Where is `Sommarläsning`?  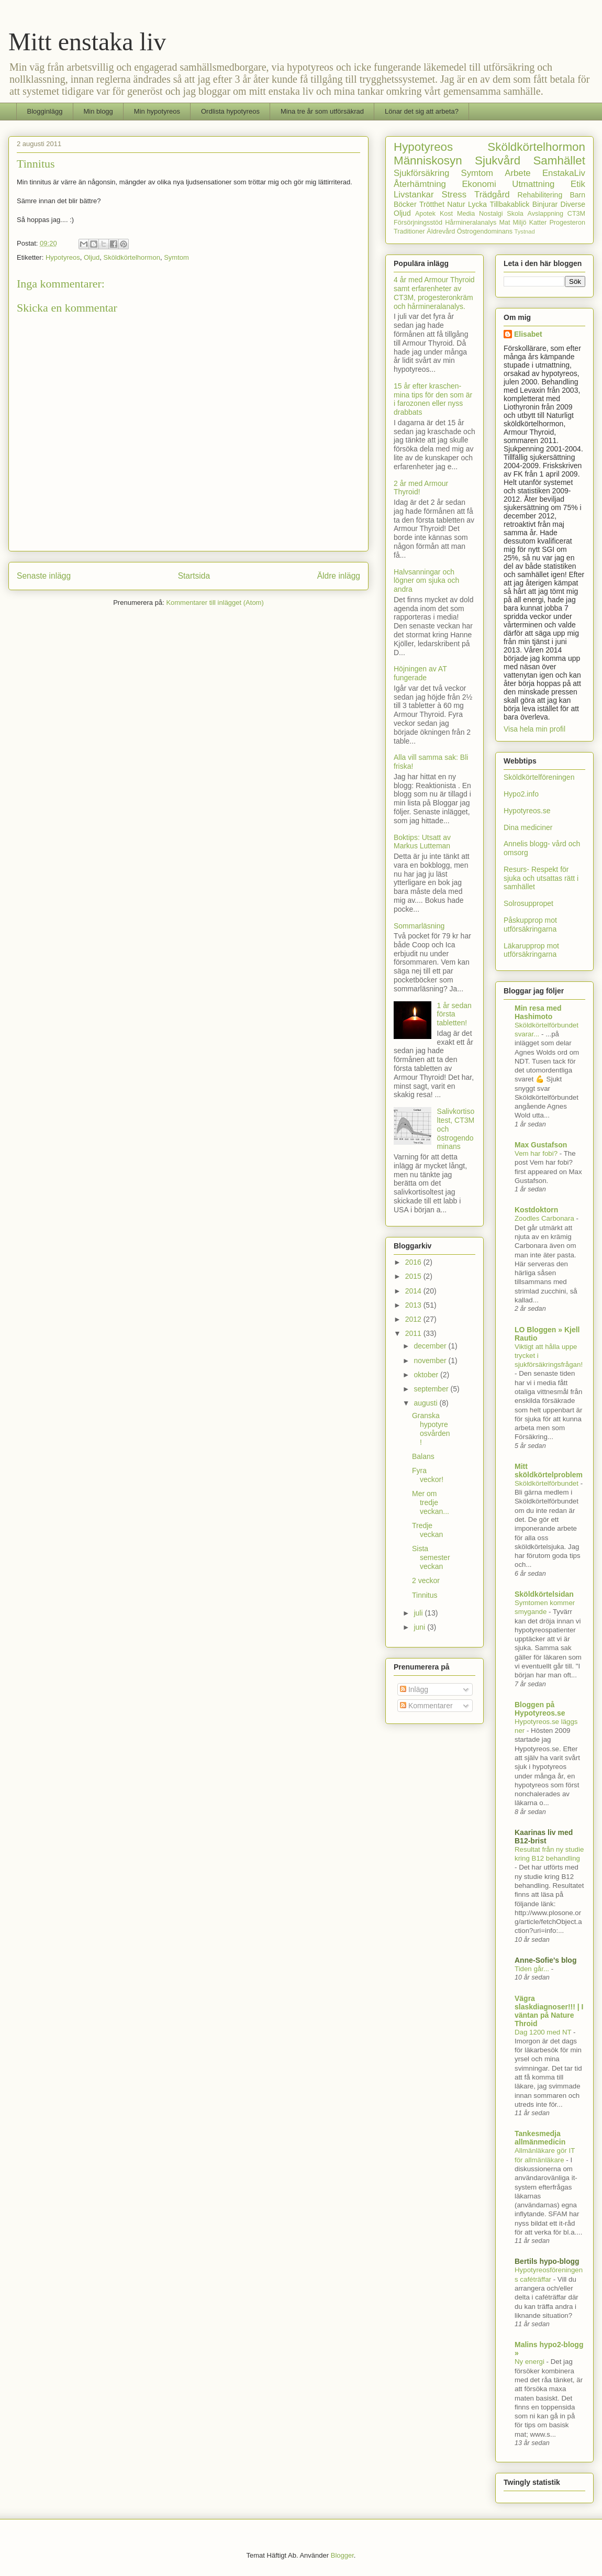 Sommarläsning is located at coordinates (419, 926).